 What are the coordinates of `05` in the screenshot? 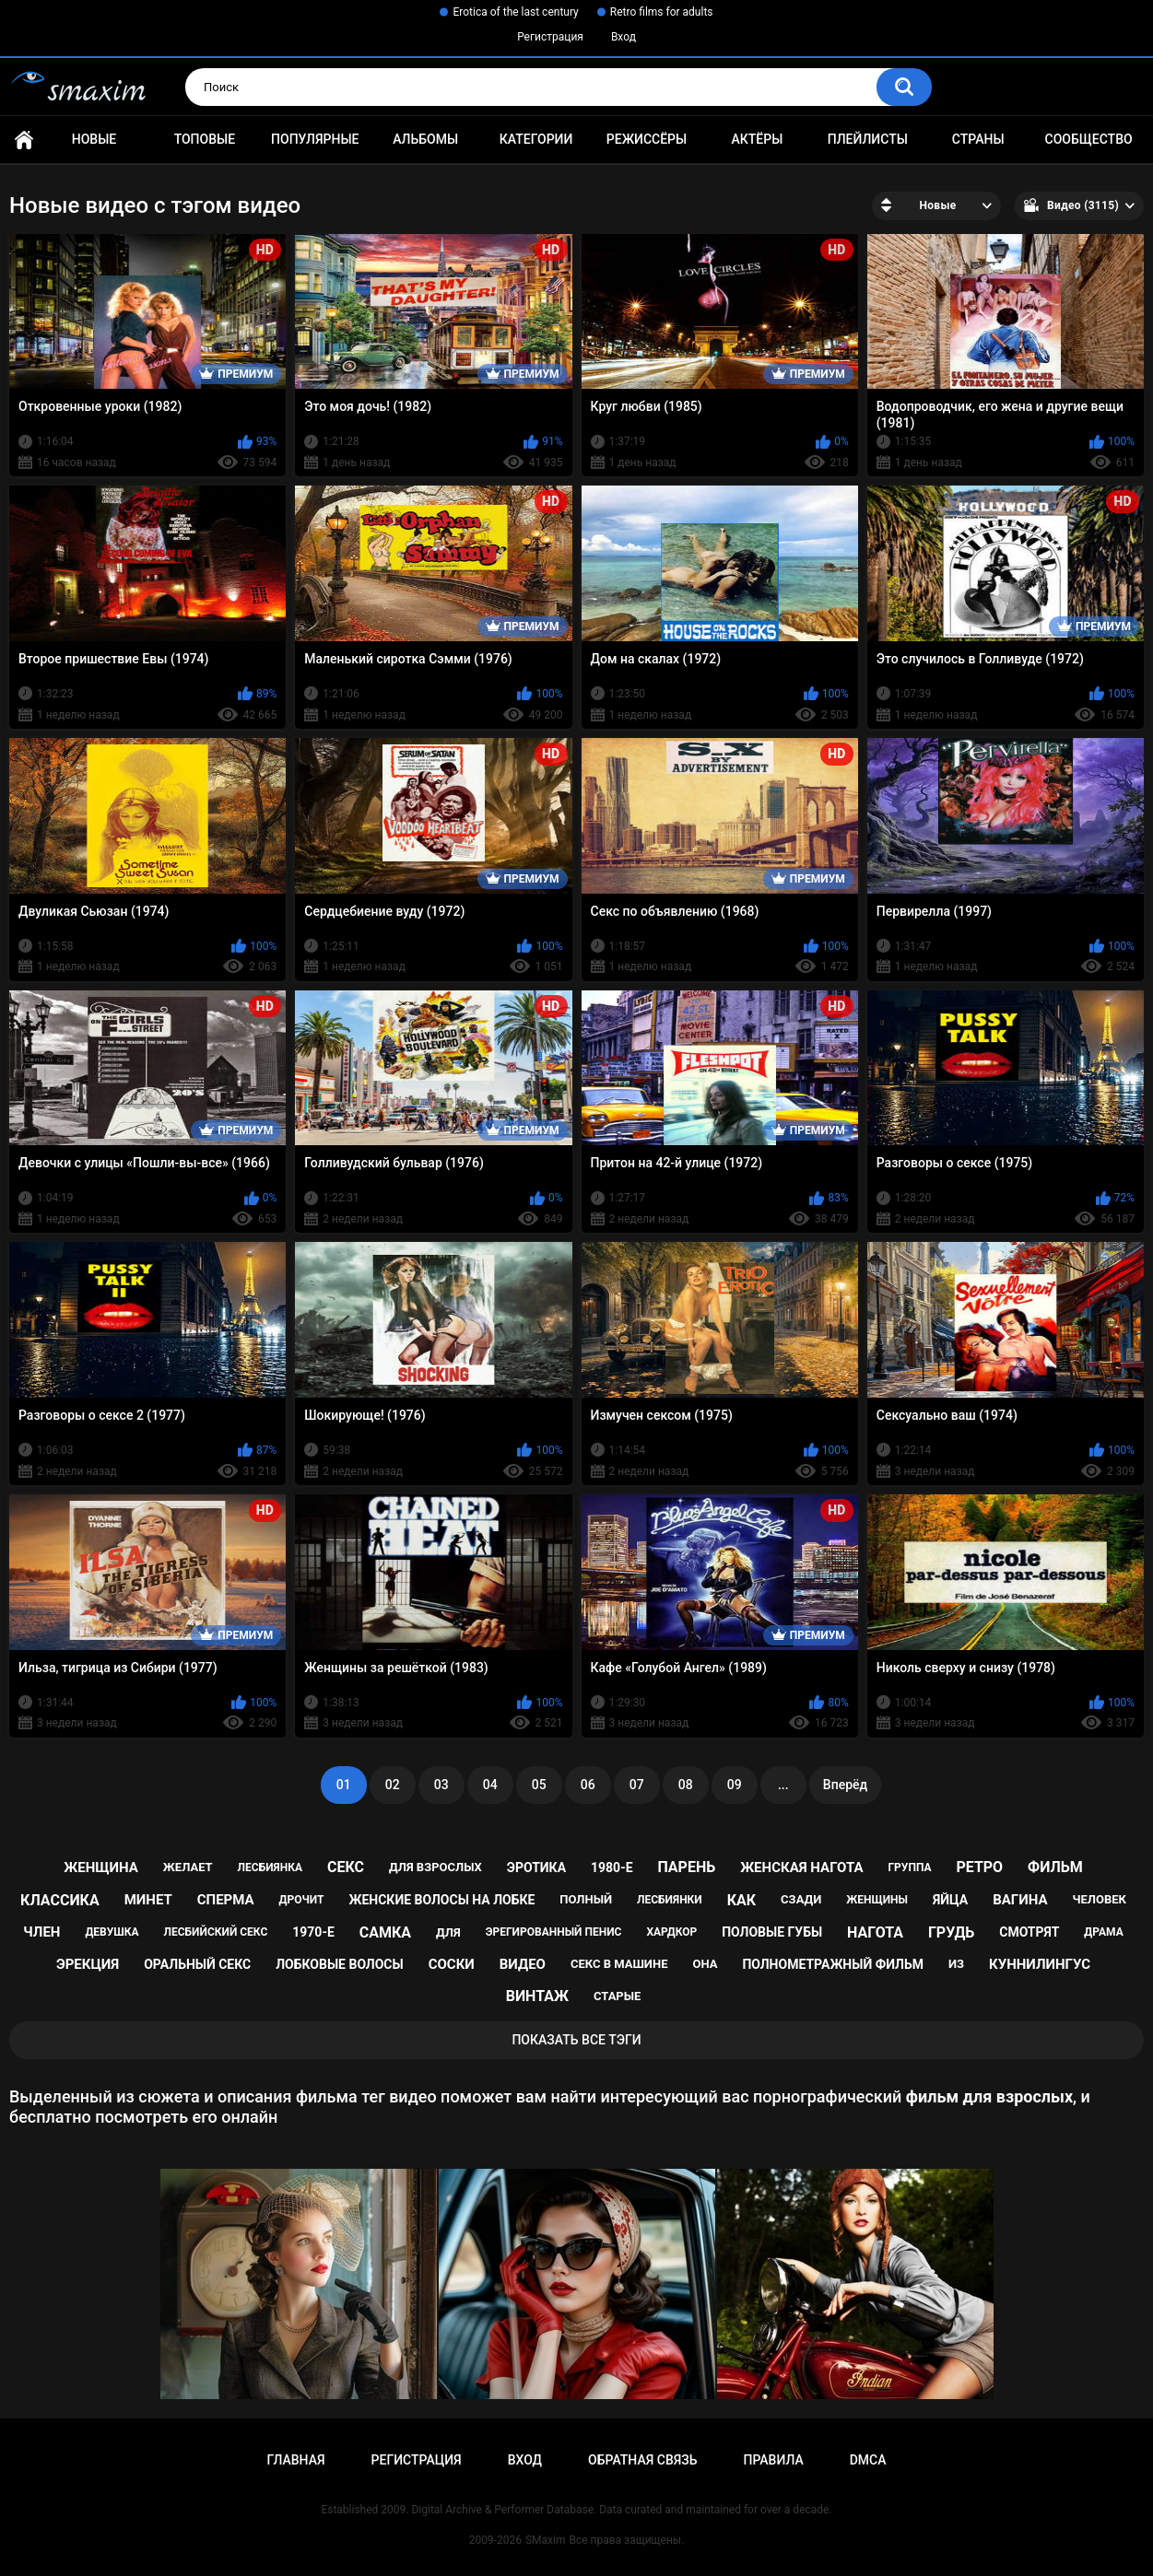 It's located at (539, 1784).